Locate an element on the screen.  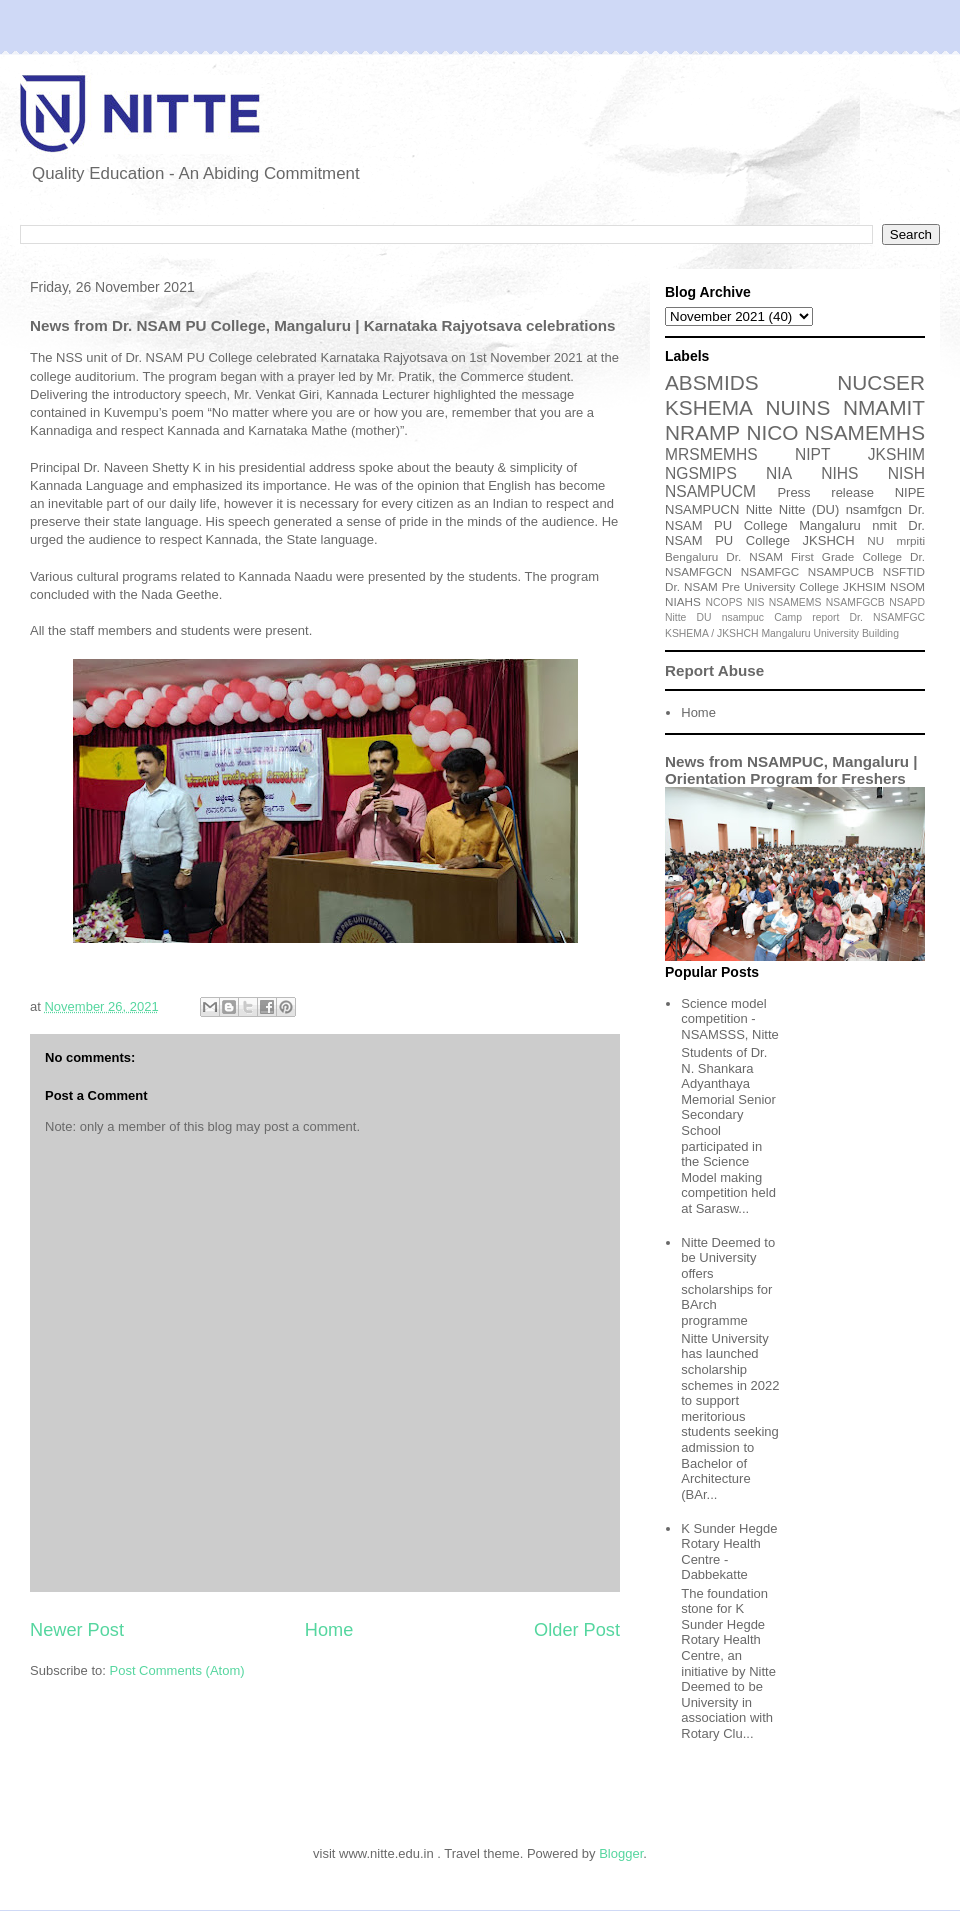
mrpiti is located at coordinates (910, 540).